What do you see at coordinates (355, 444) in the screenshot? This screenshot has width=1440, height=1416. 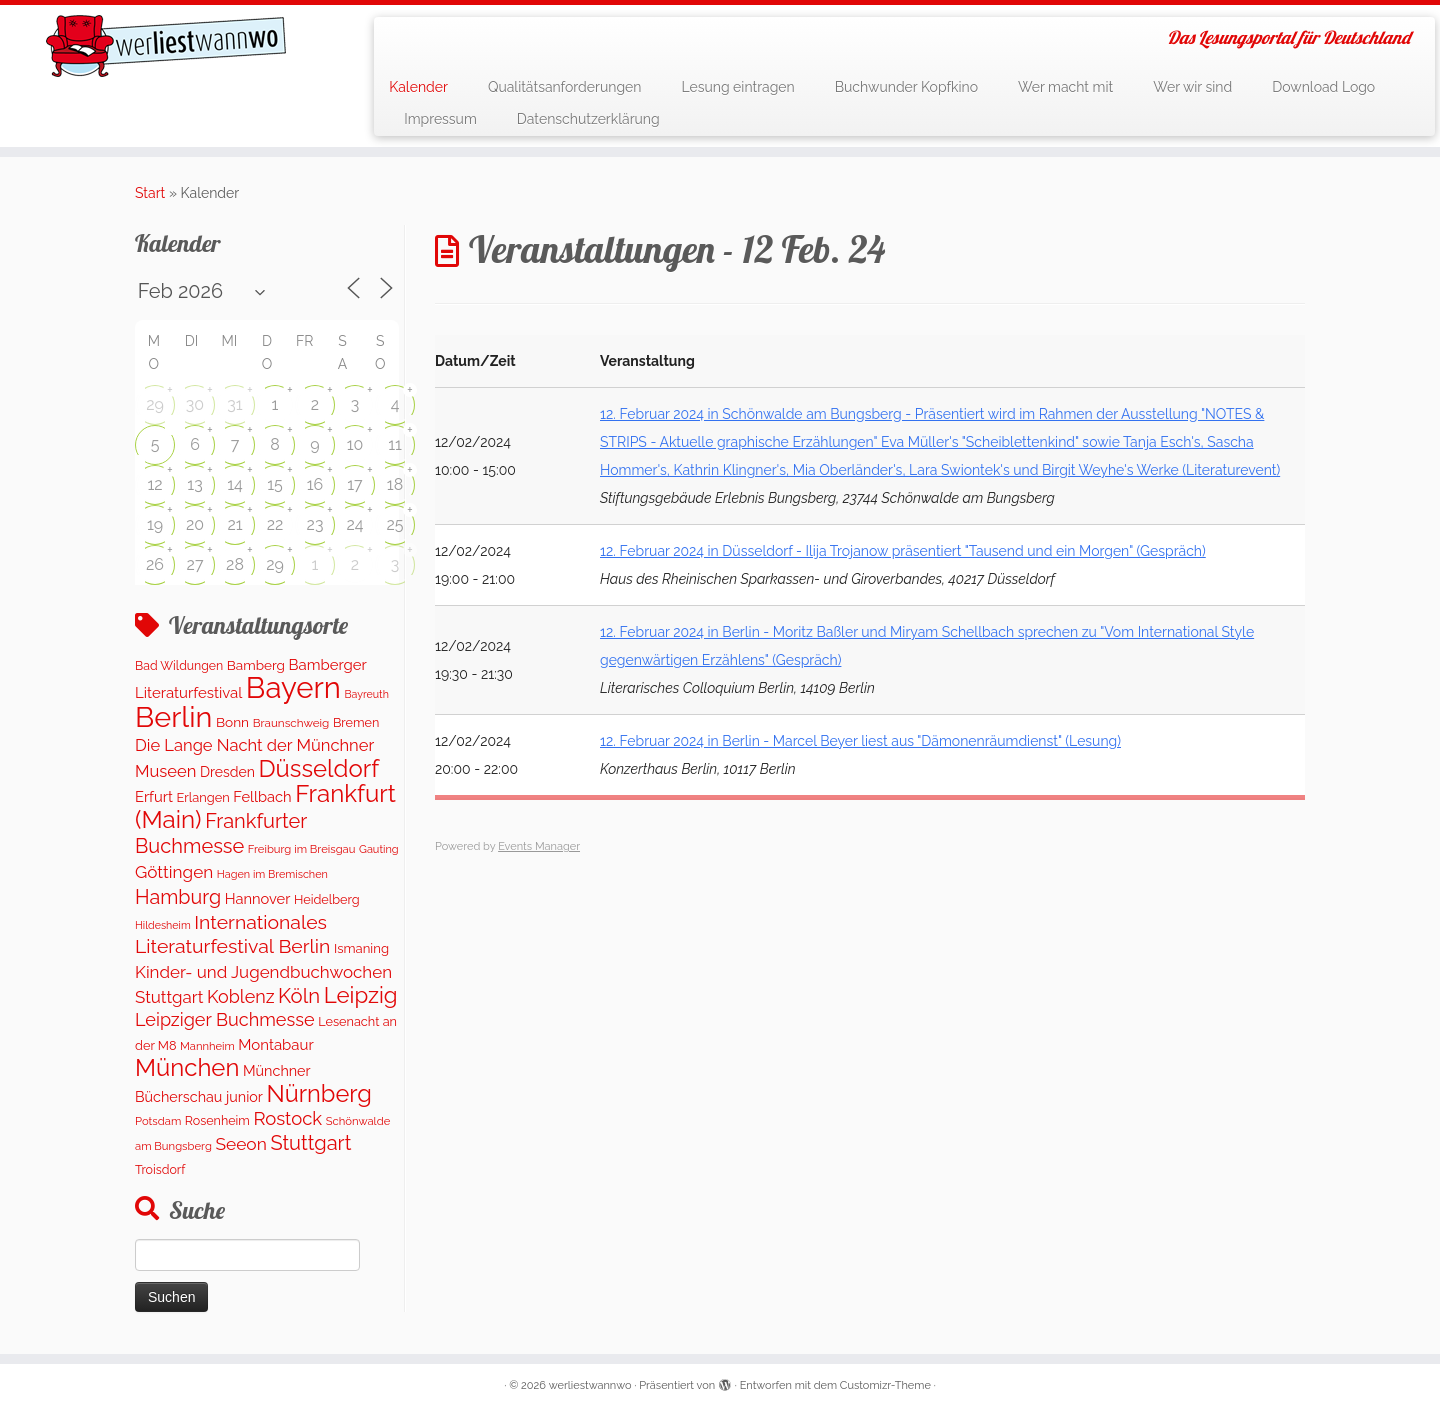 I see `10` at bounding box center [355, 444].